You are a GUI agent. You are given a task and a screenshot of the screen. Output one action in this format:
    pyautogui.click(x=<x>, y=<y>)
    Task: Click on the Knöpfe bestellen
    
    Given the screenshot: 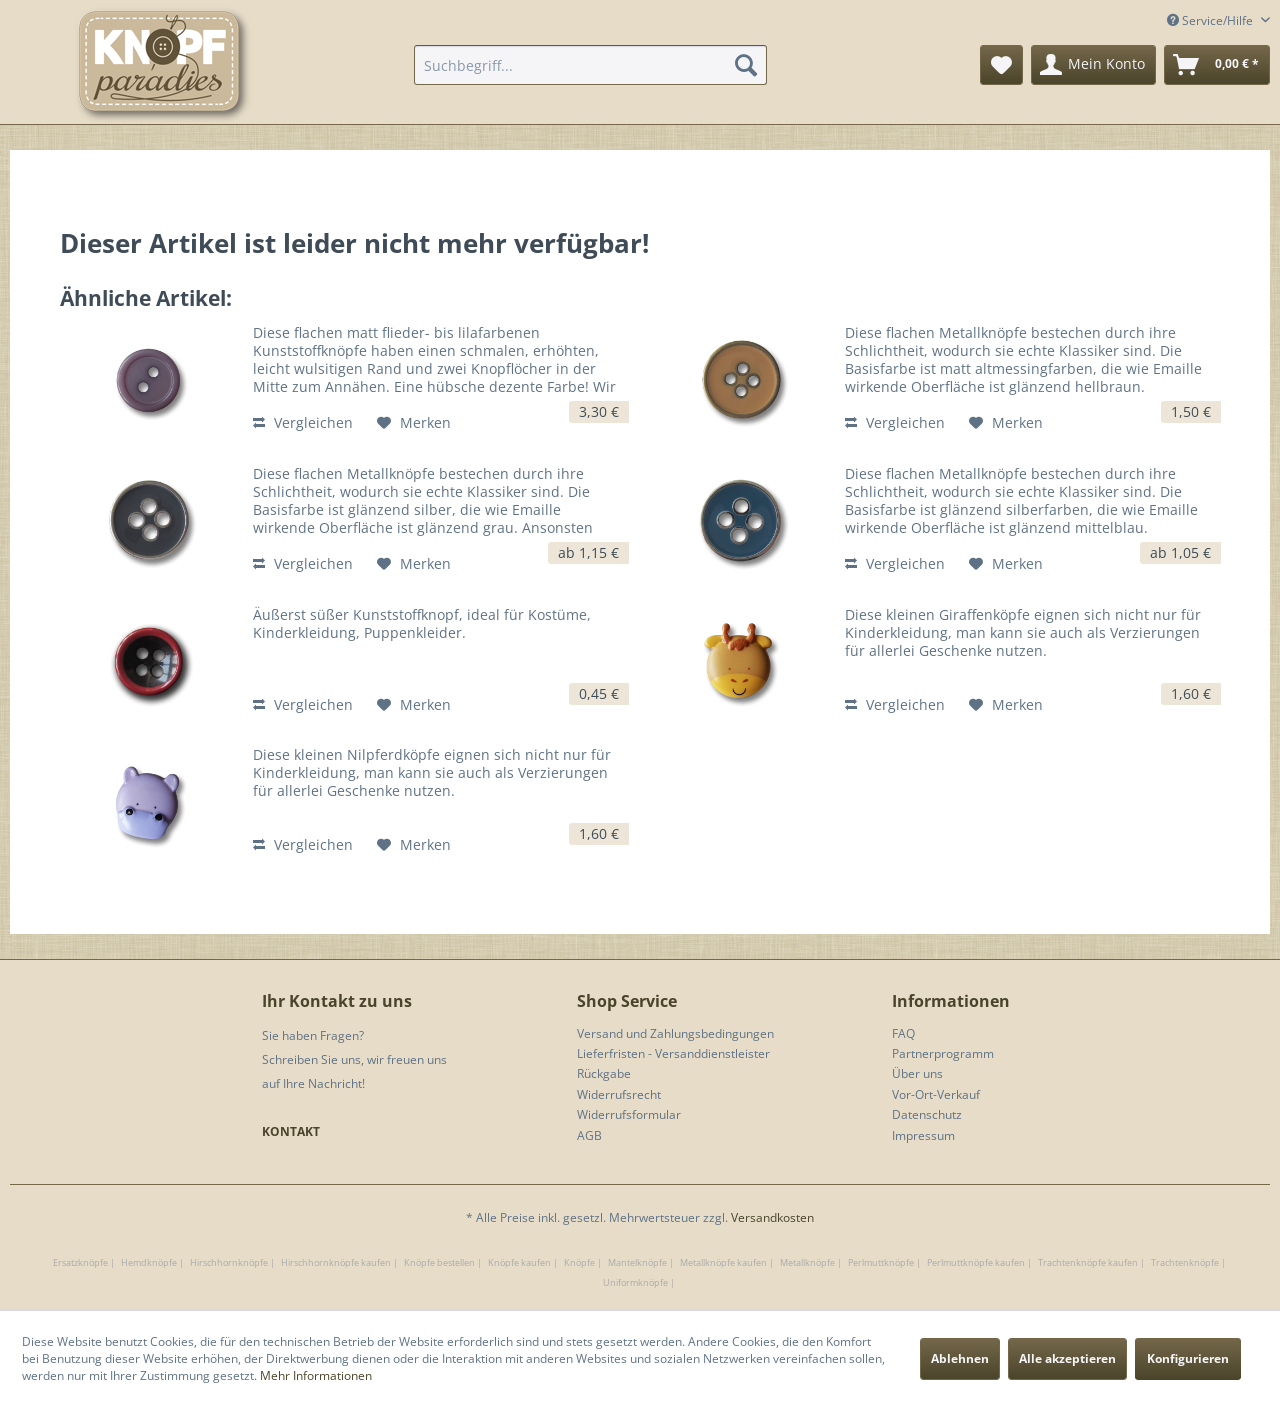 What is the action you would take?
    pyautogui.click(x=439, y=1262)
    